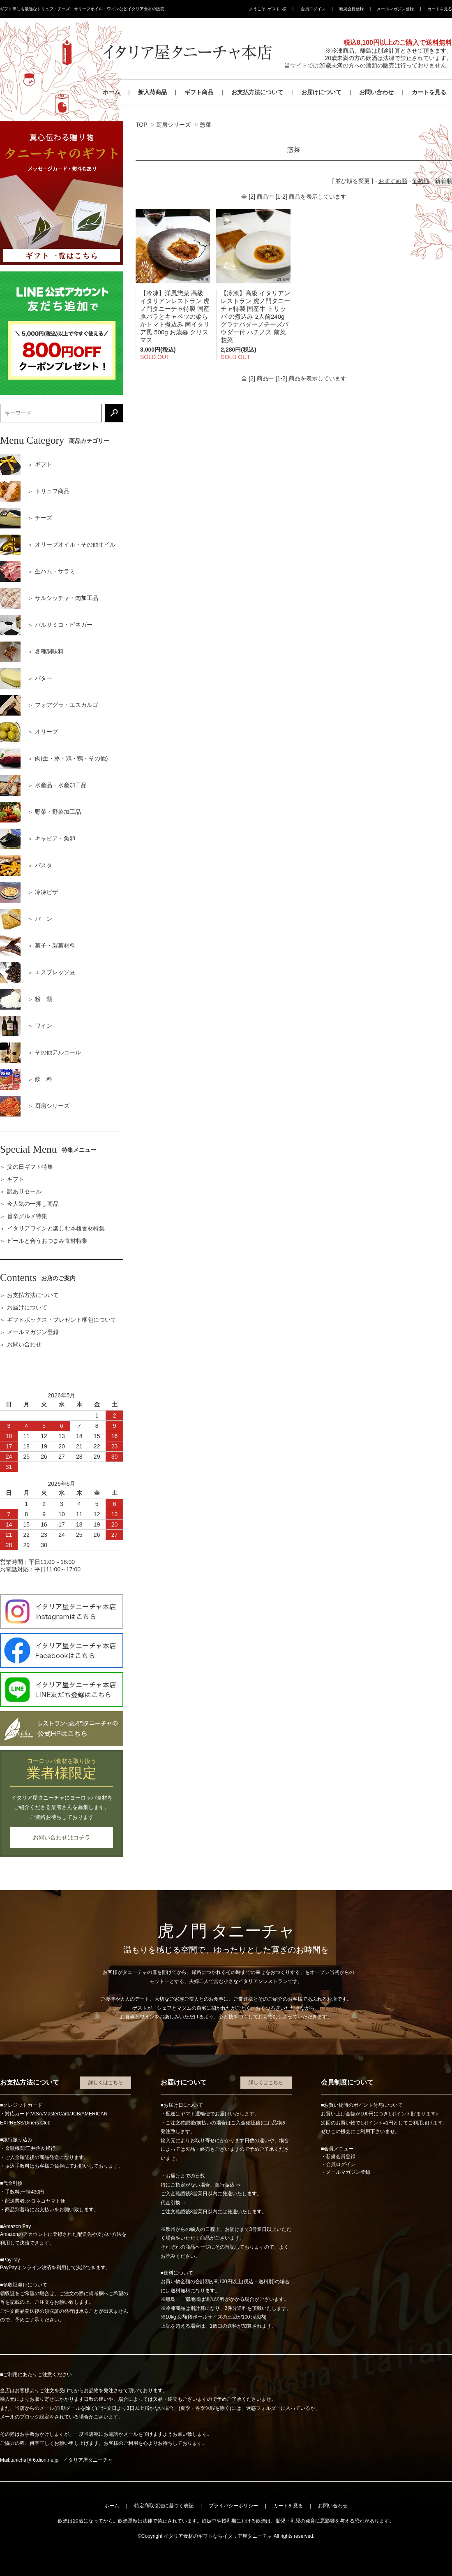  Describe the element at coordinates (152, 92) in the screenshot. I see `新入荷商品` at that location.